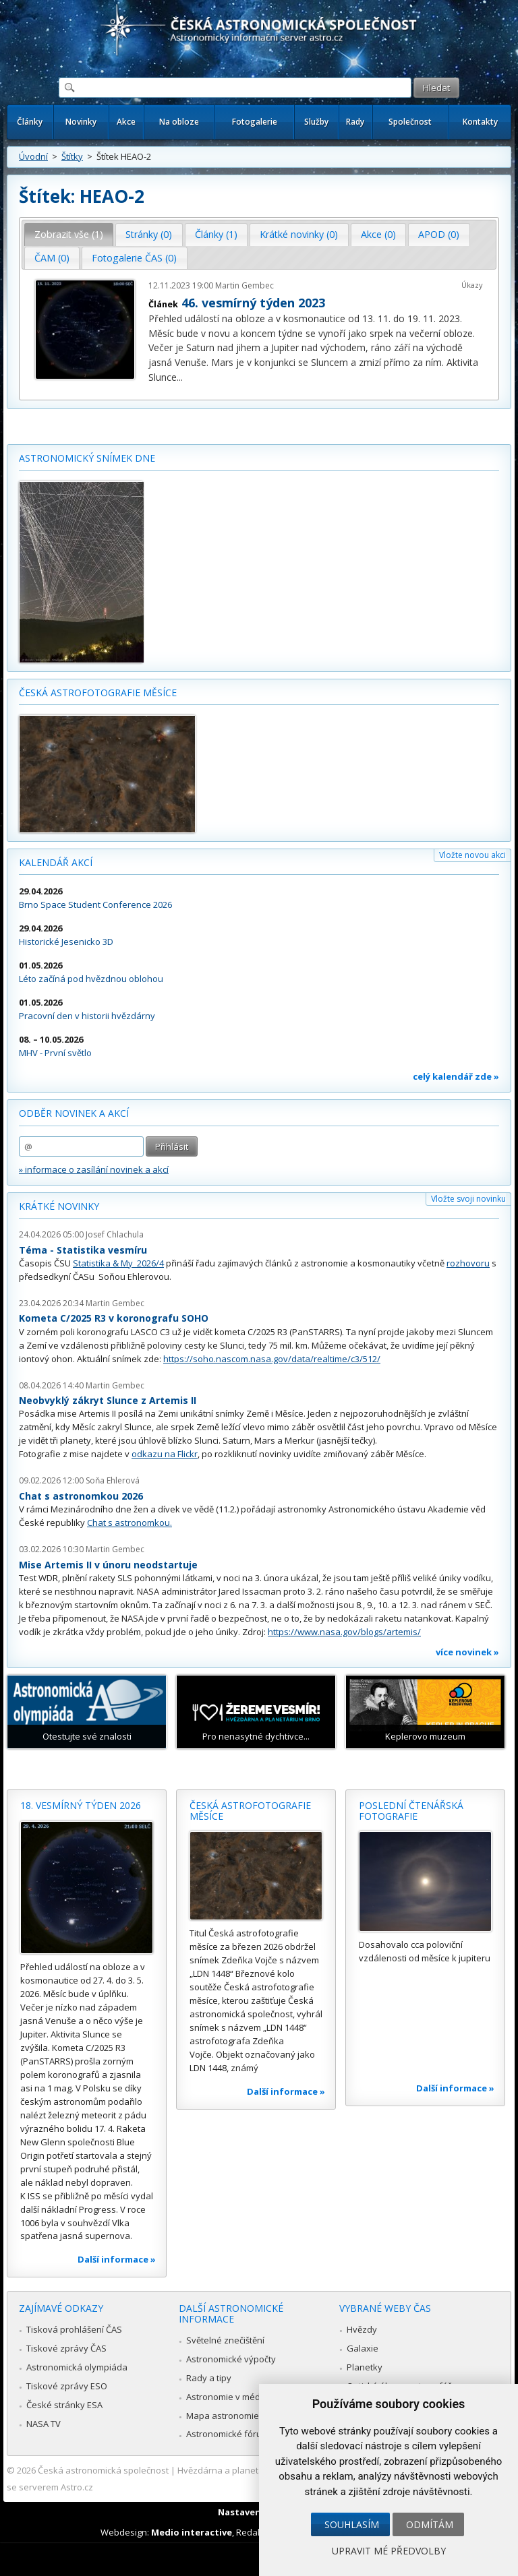  I want to click on Tisková prohlášení ČAS, so click(74, 2329).